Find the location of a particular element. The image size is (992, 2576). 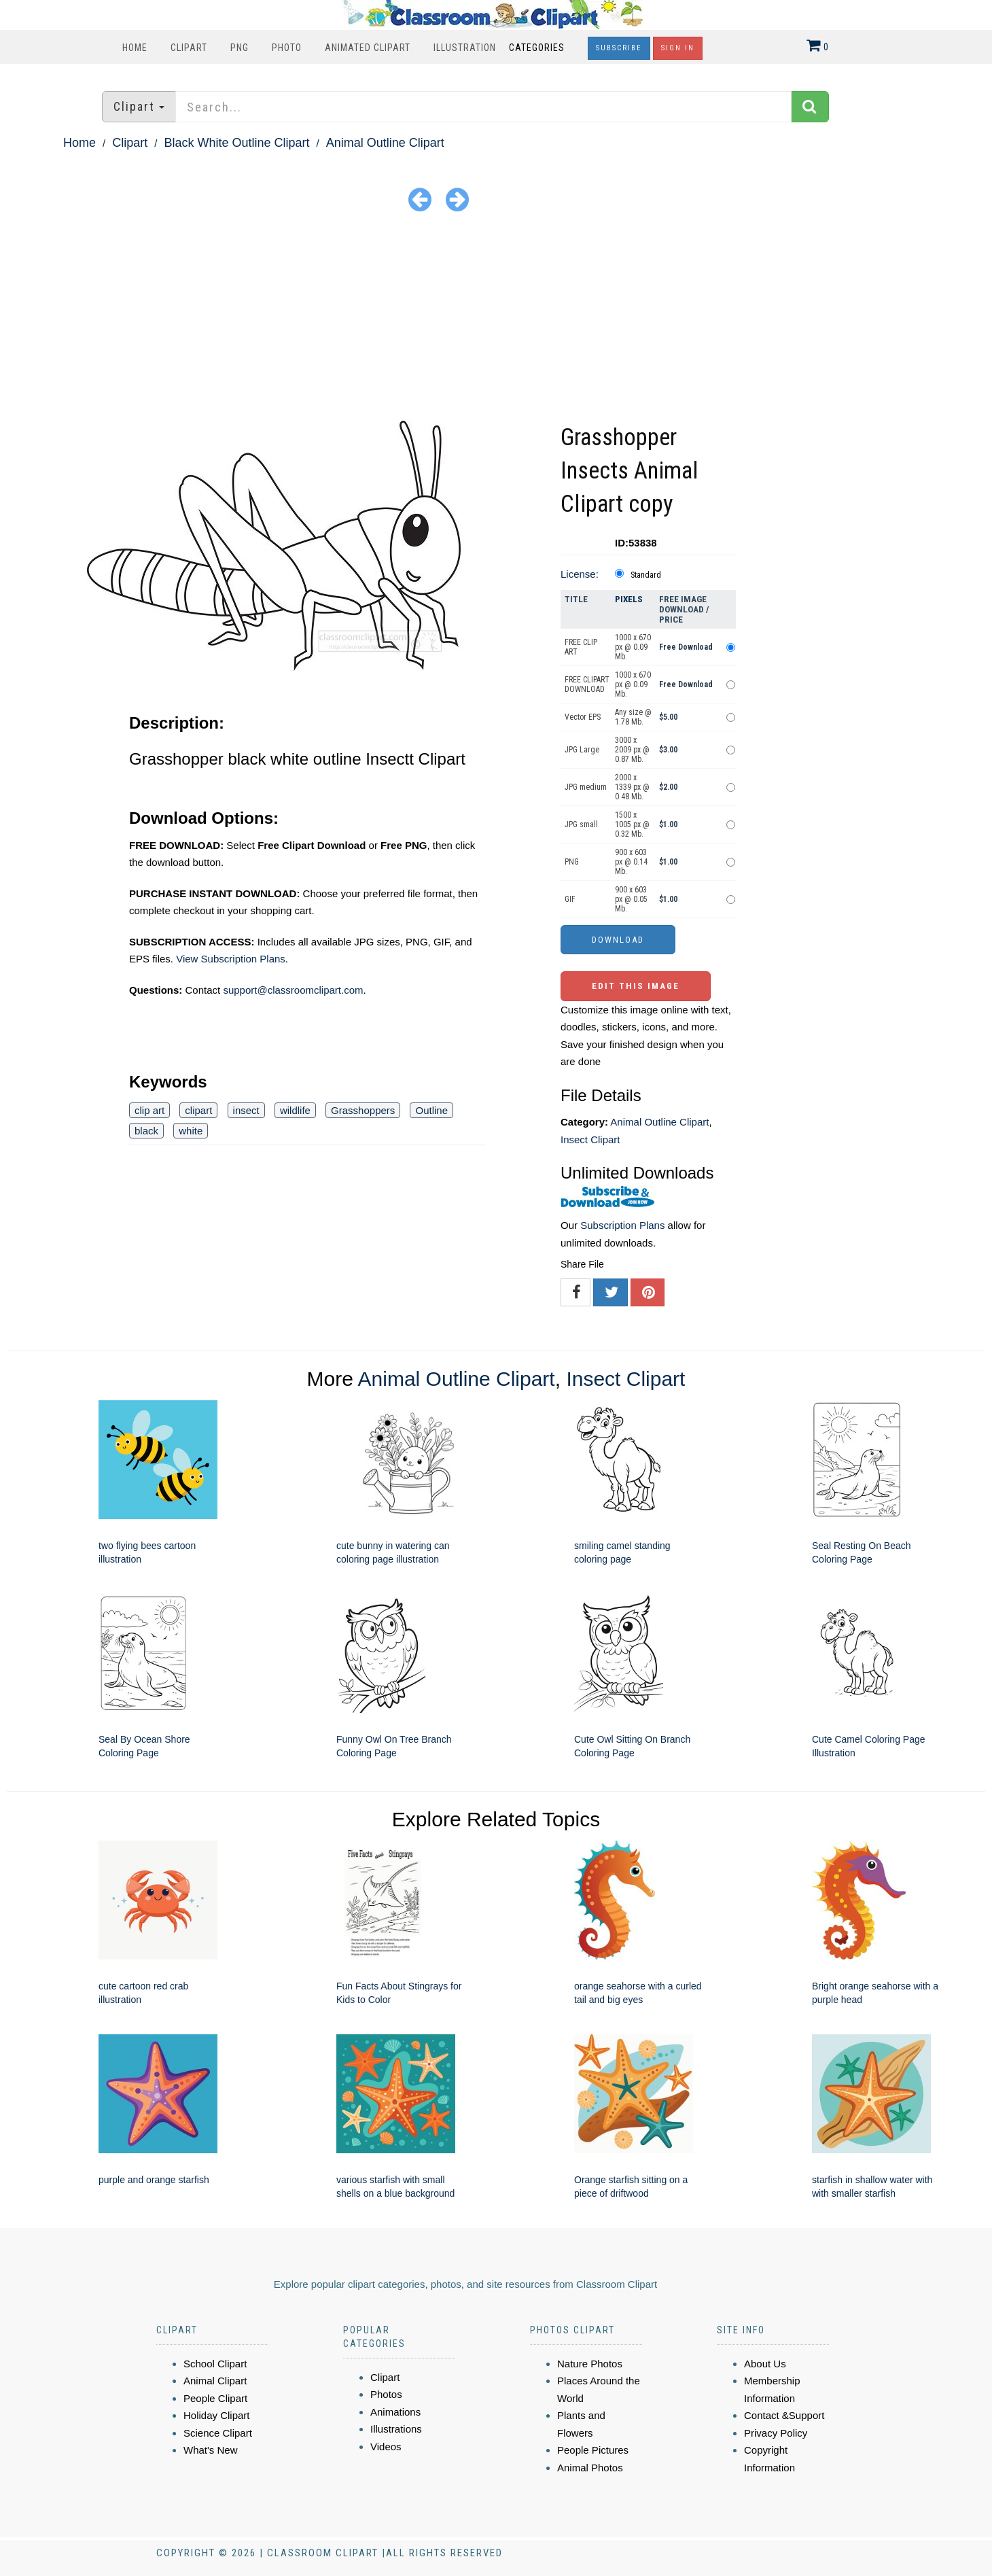

Insect Clipart is located at coordinates (590, 1139).